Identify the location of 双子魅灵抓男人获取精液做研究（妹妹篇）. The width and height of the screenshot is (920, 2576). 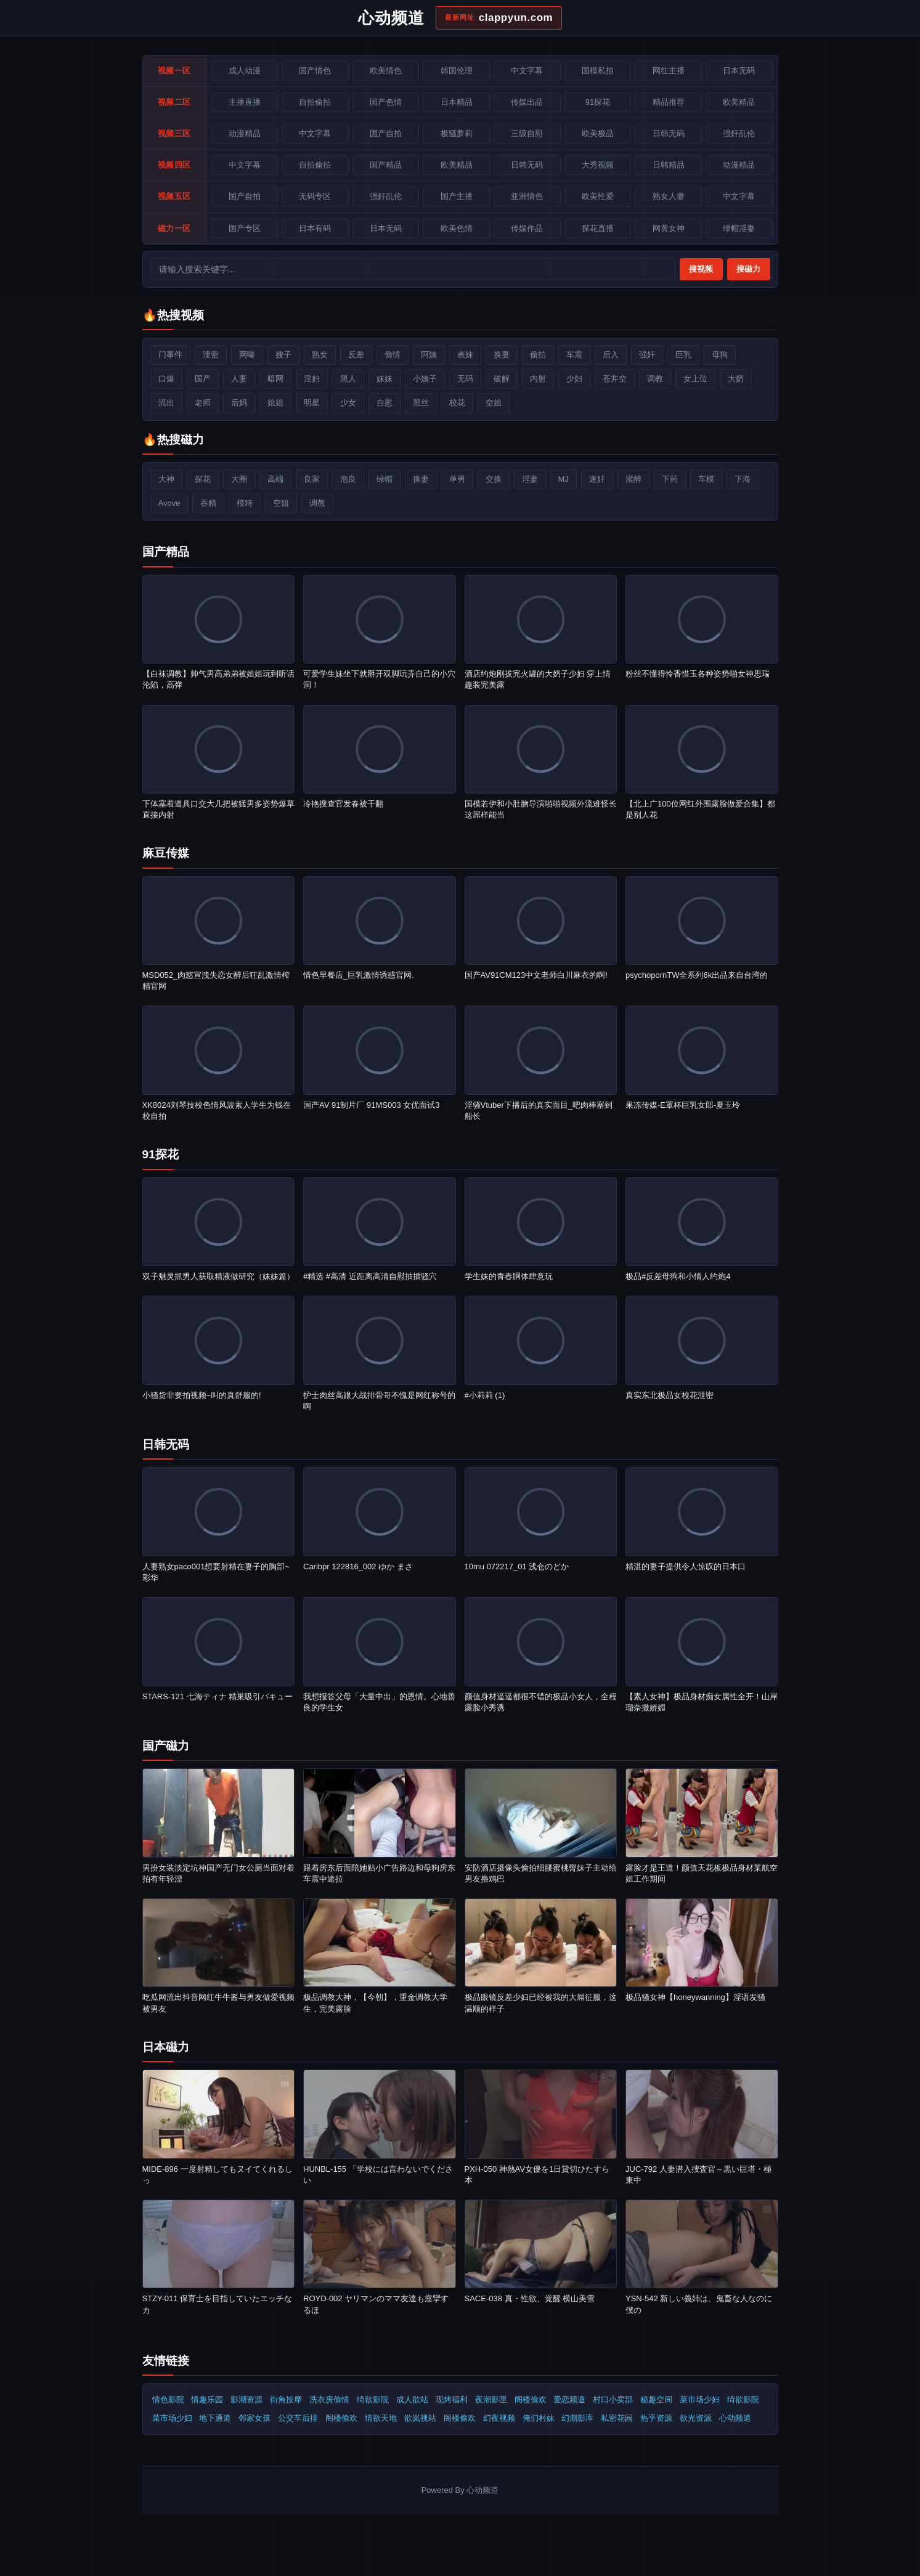
(218, 1276).